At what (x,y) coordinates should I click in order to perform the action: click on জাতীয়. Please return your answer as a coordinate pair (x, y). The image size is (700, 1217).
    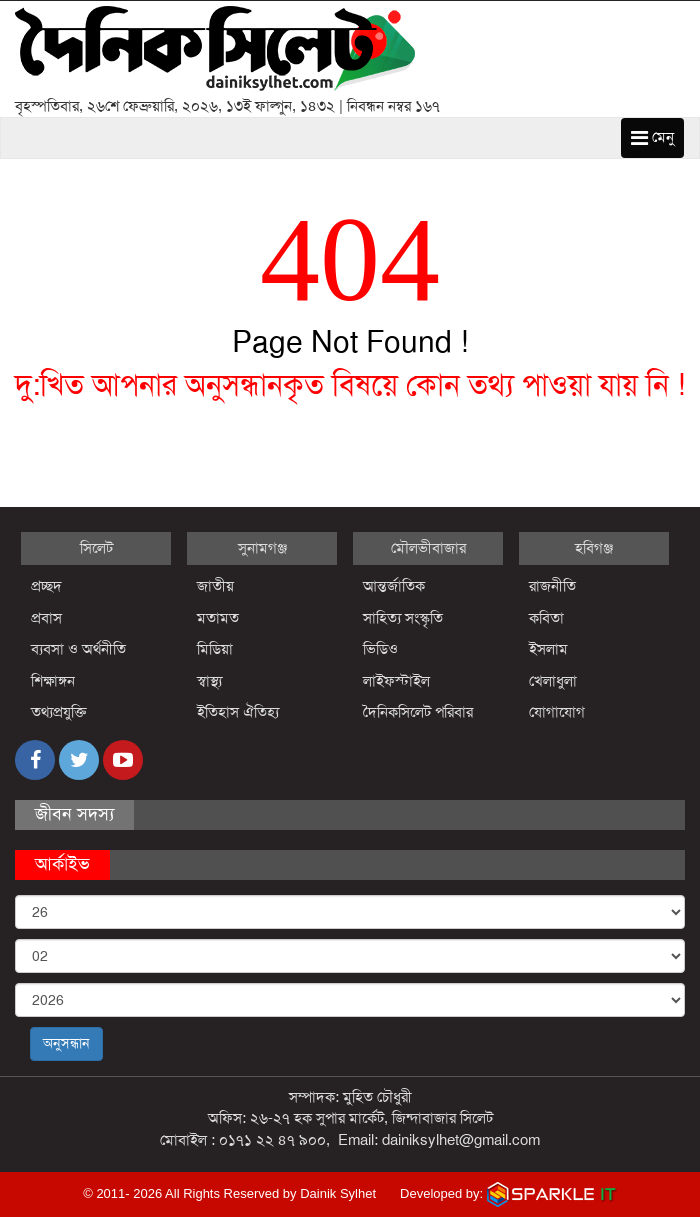
    Looking at the image, I should click on (215, 586).